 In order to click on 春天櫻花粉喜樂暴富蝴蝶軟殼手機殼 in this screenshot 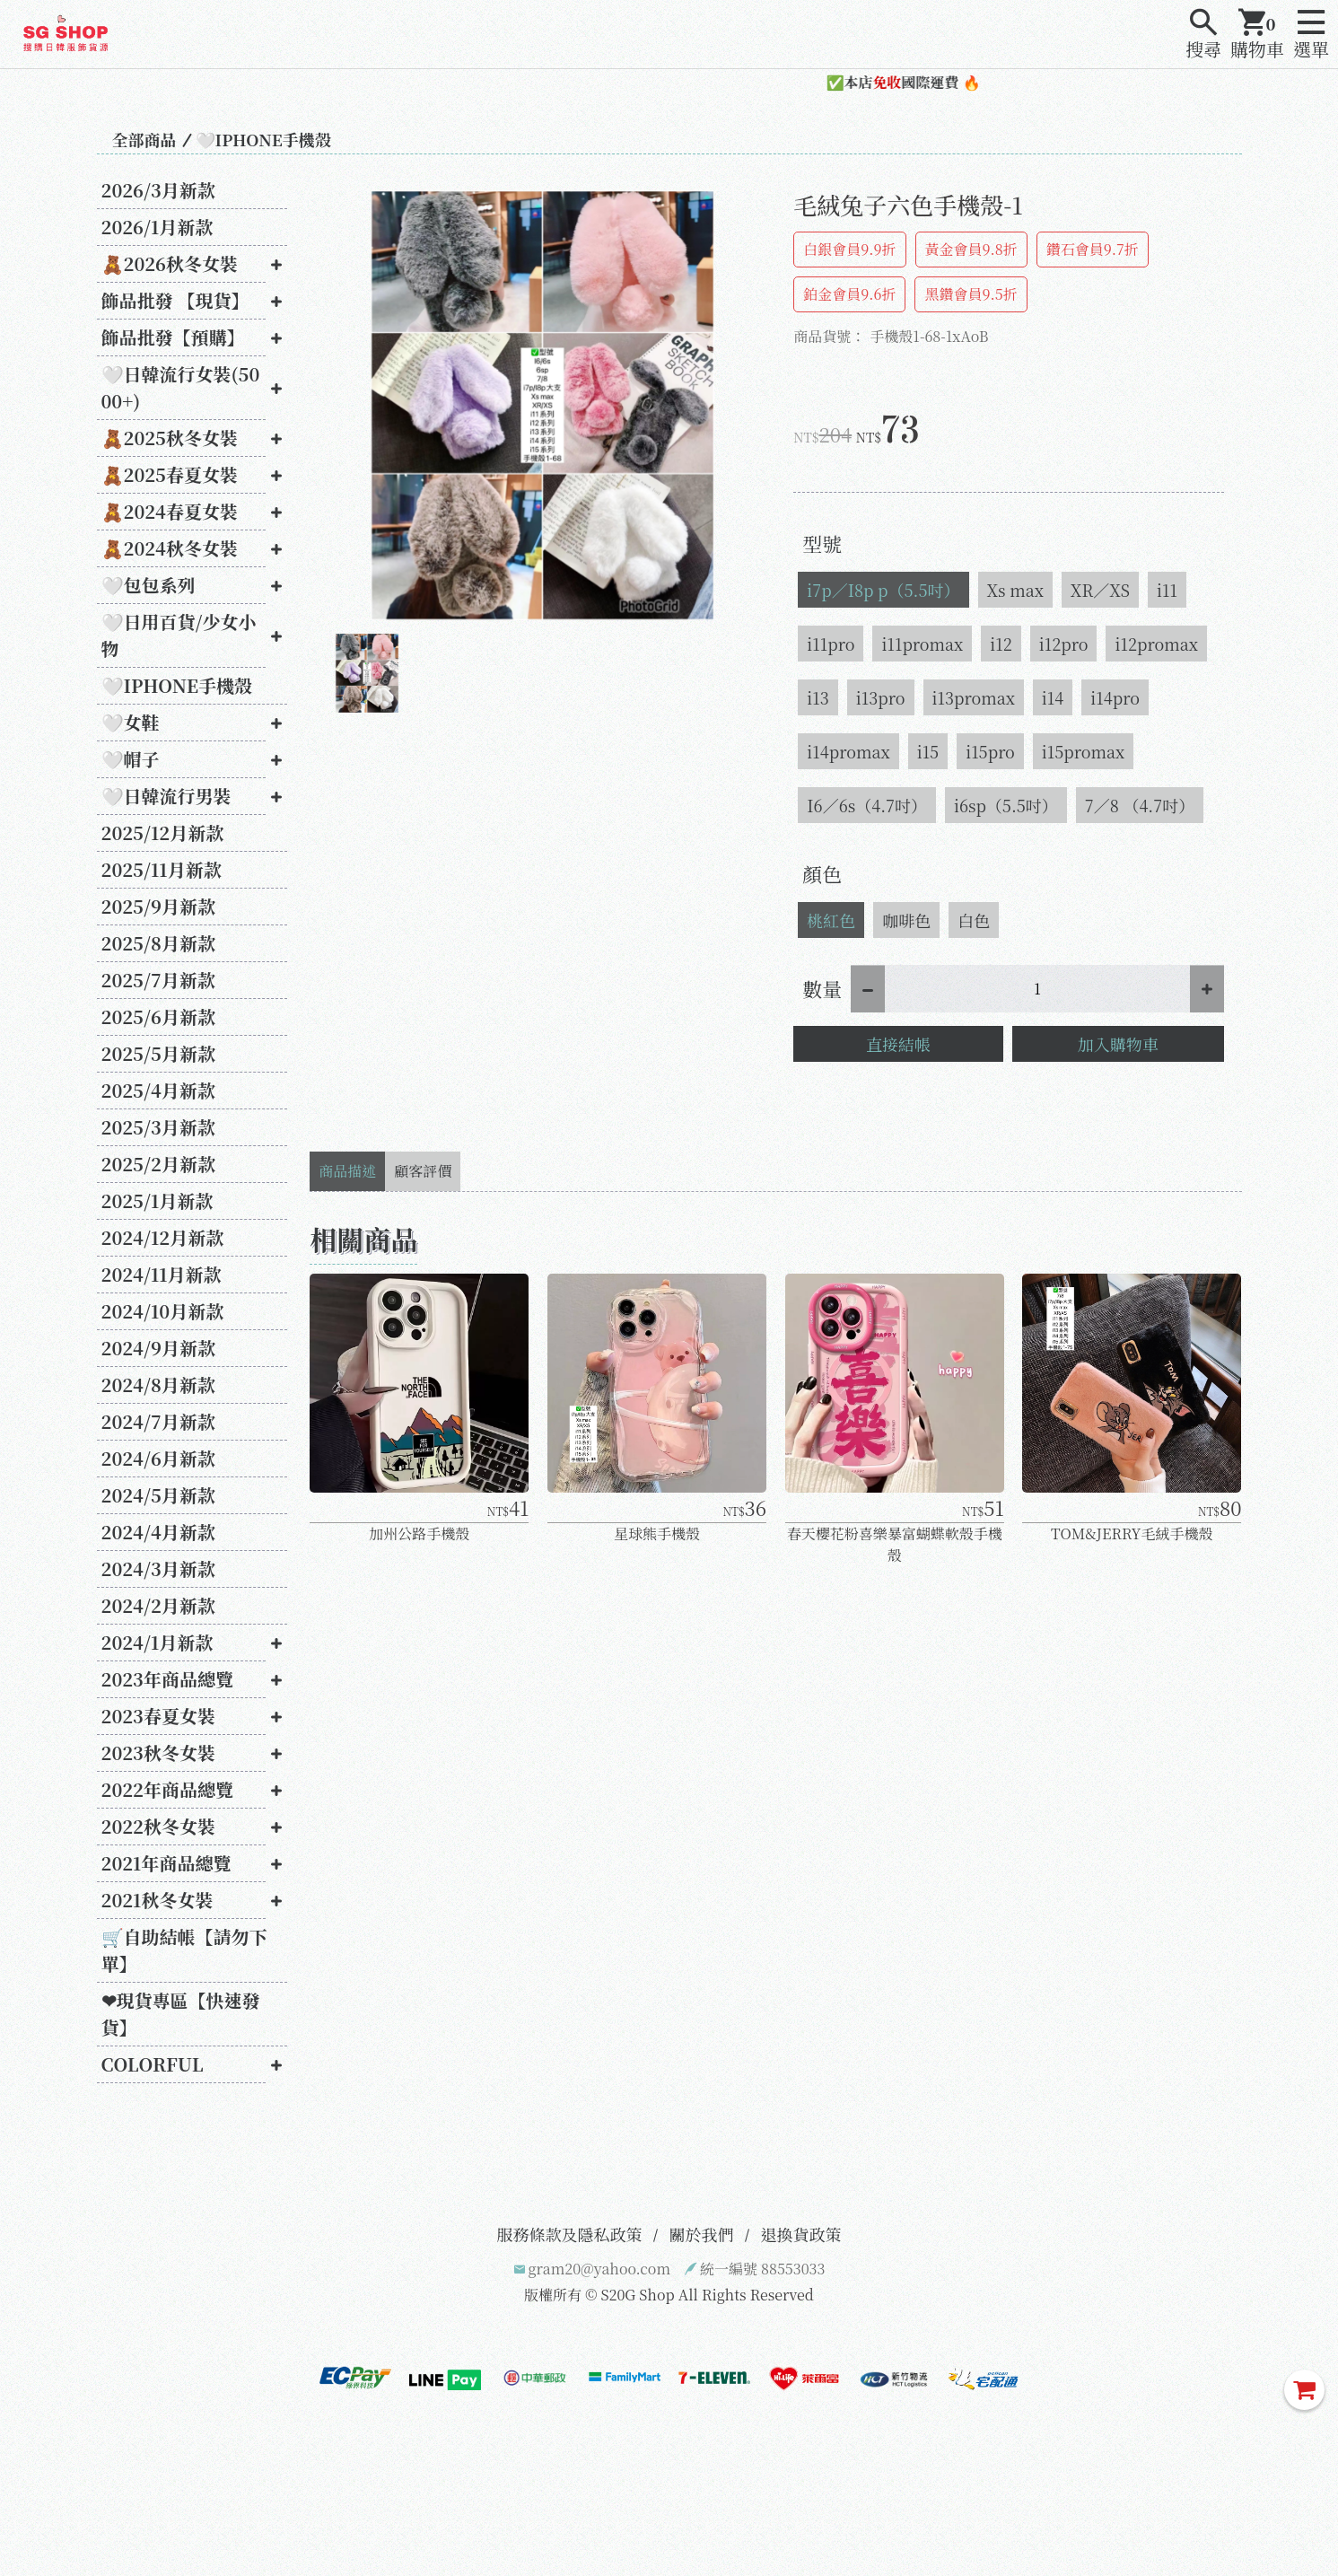, I will do `click(894, 1544)`.